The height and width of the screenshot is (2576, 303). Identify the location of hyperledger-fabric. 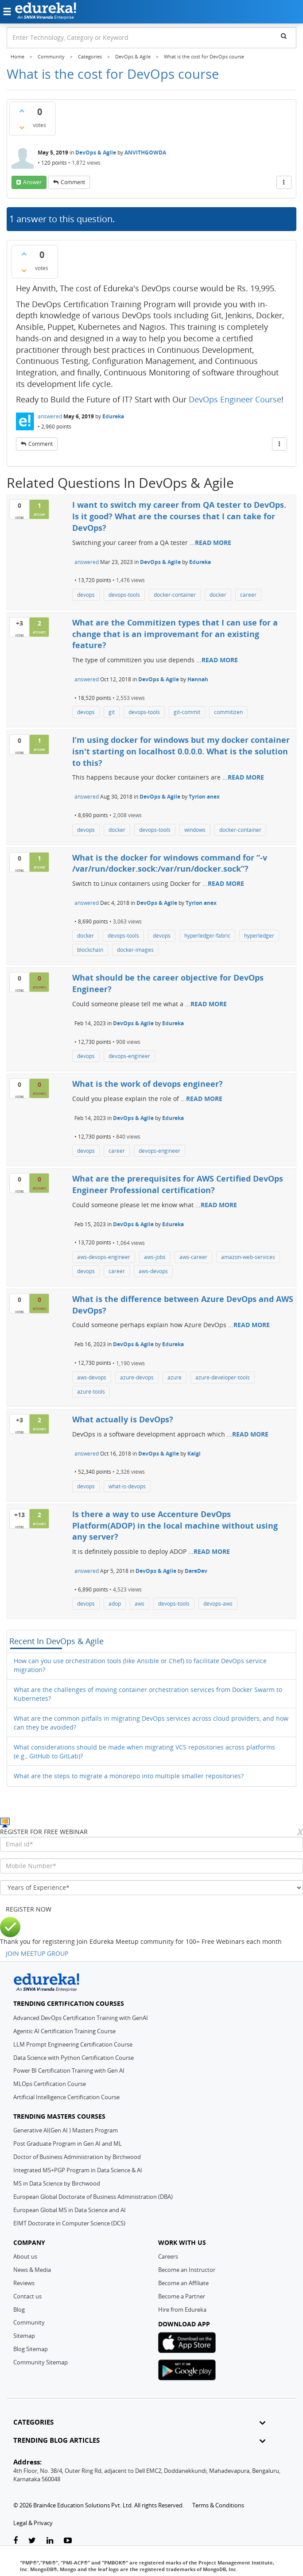
(207, 935).